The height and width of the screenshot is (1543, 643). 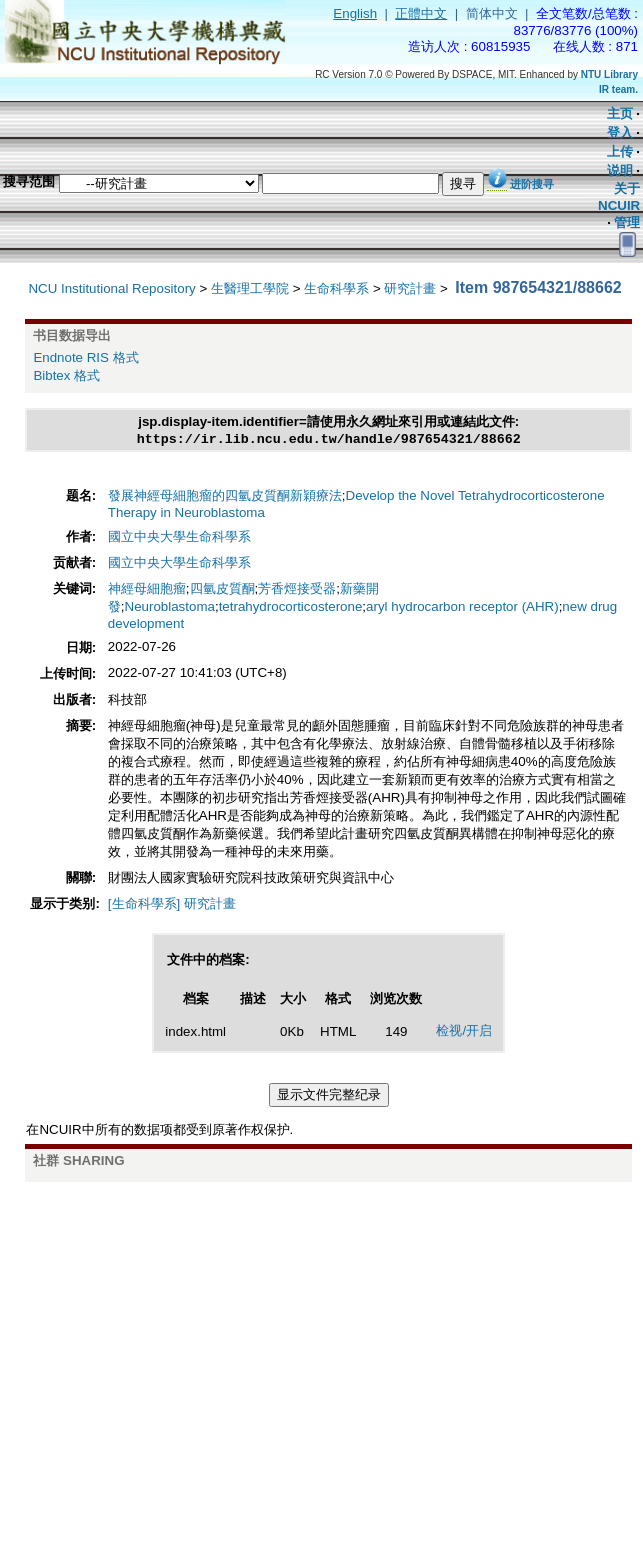 I want to click on 芳香烴接受器, so click(x=297, y=590).